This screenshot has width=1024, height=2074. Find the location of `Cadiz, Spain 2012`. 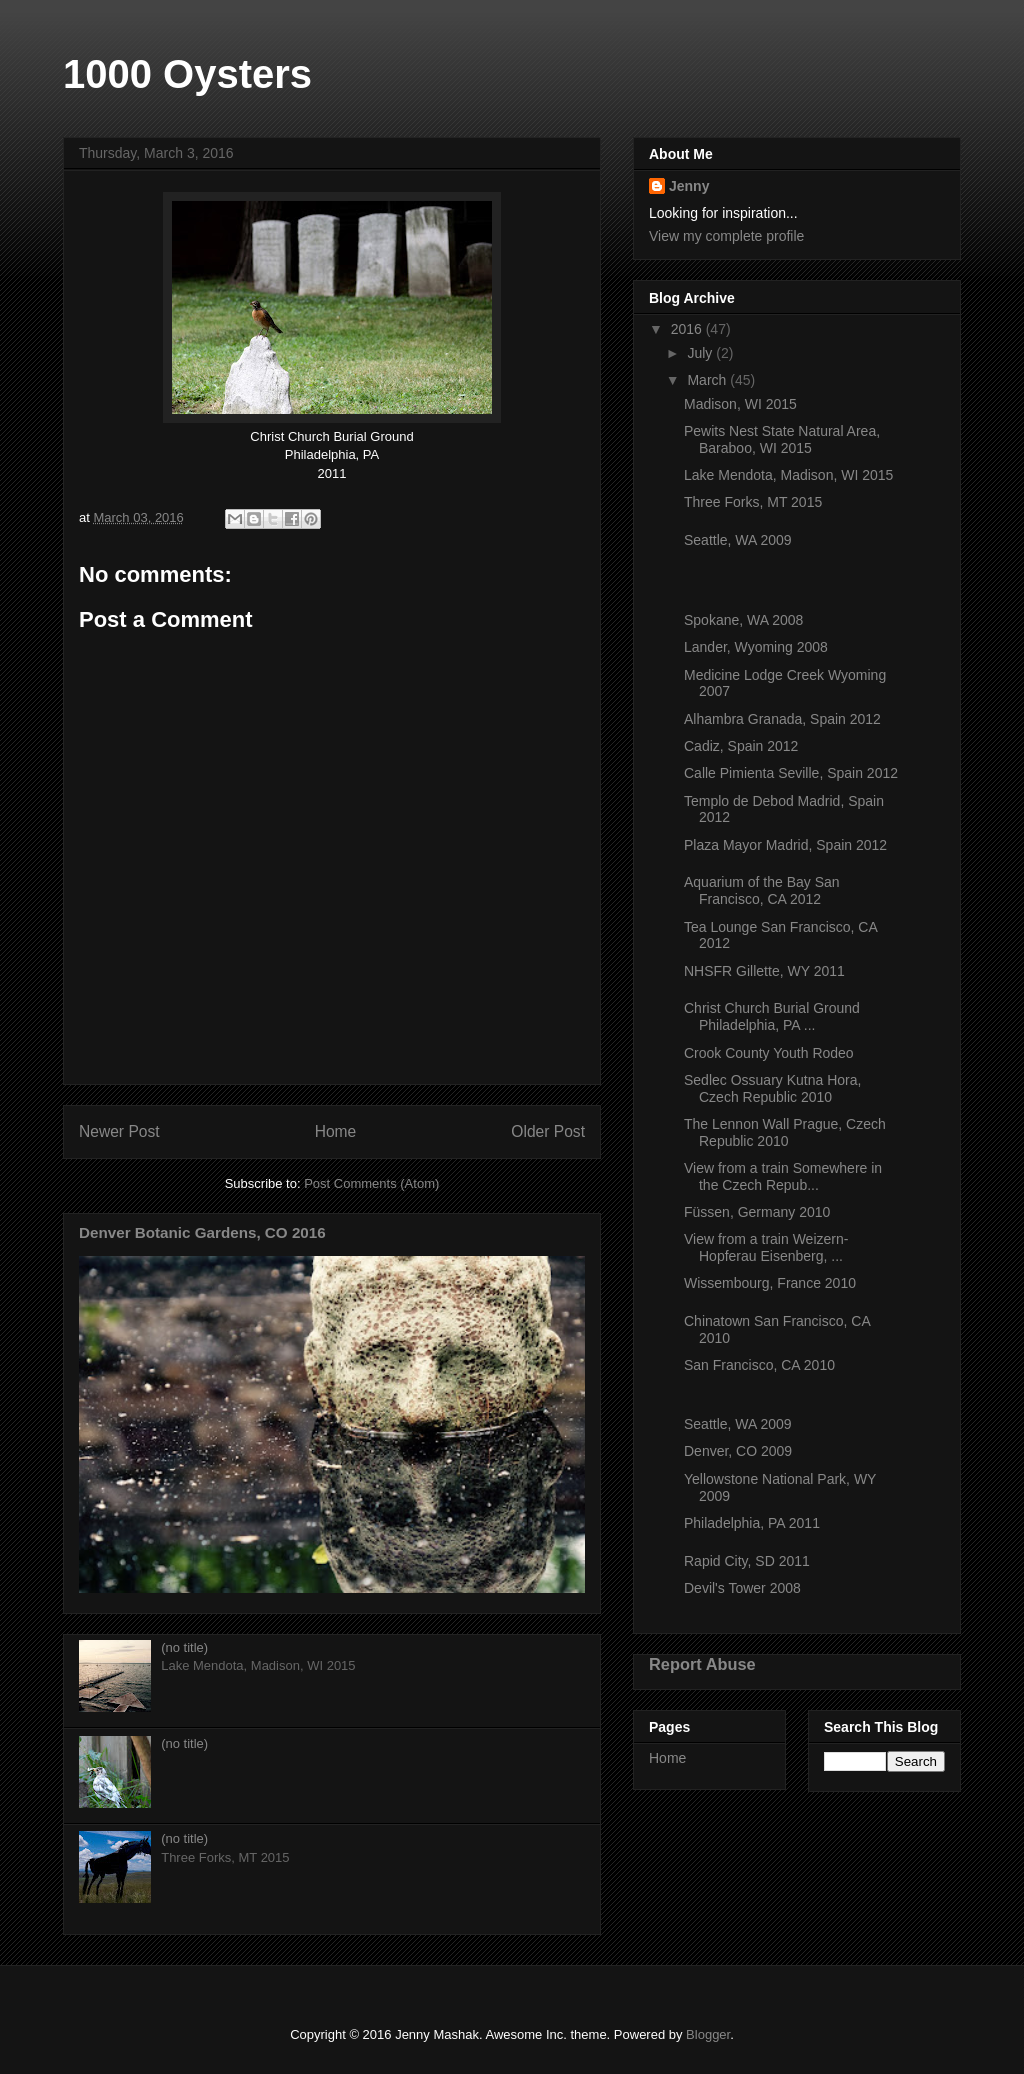

Cadiz, Spain 2012 is located at coordinates (741, 746).